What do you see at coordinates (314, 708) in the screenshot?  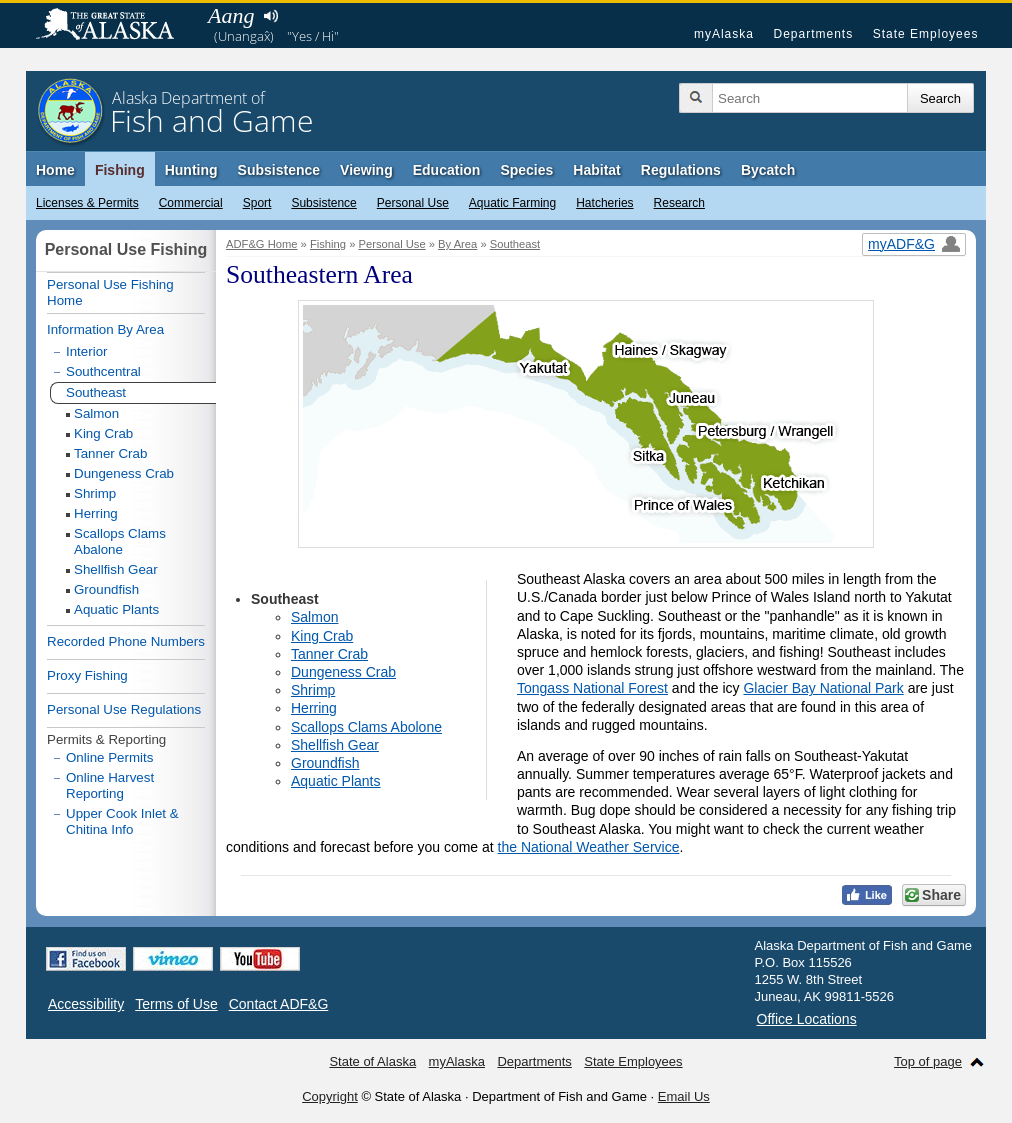 I see `Herring` at bounding box center [314, 708].